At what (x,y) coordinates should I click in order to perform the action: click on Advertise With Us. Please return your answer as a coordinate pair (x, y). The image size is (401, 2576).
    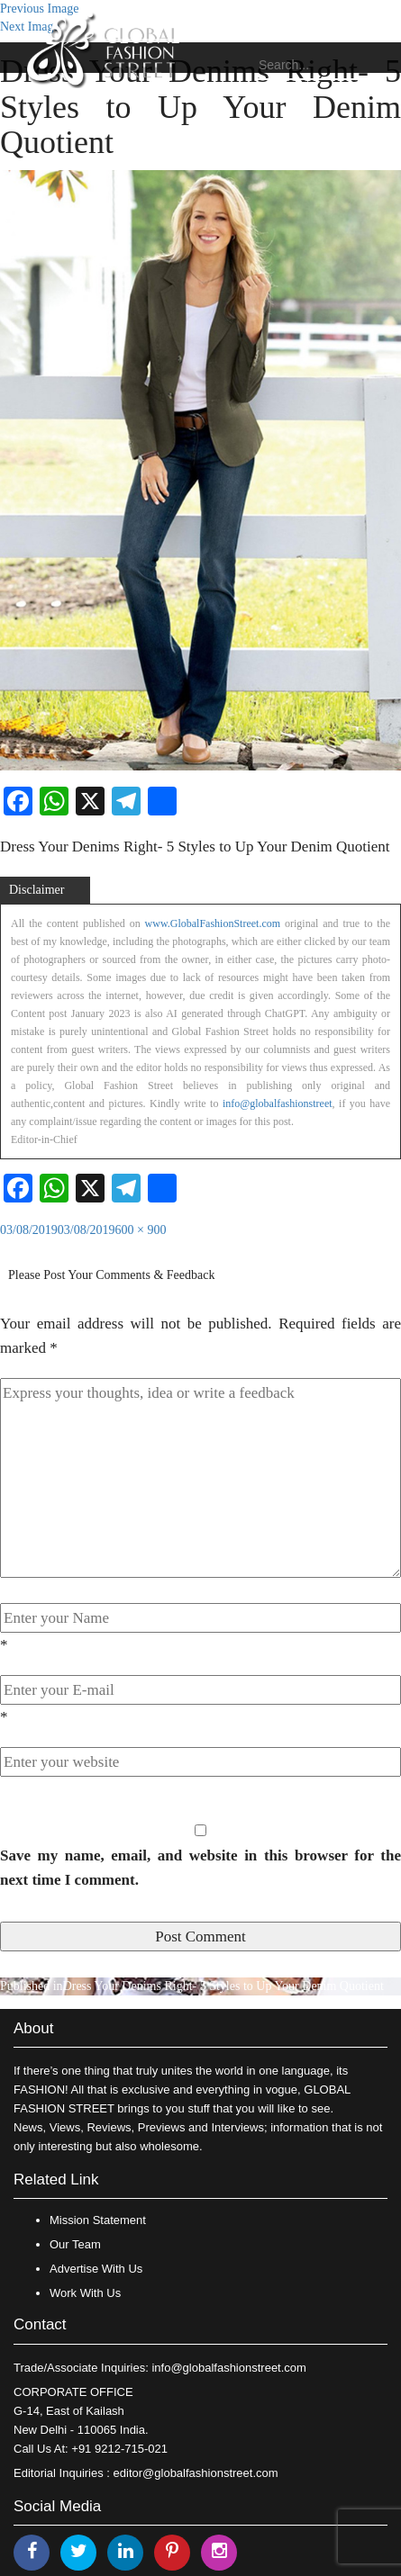
    Looking at the image, I should click on (96, 2268).